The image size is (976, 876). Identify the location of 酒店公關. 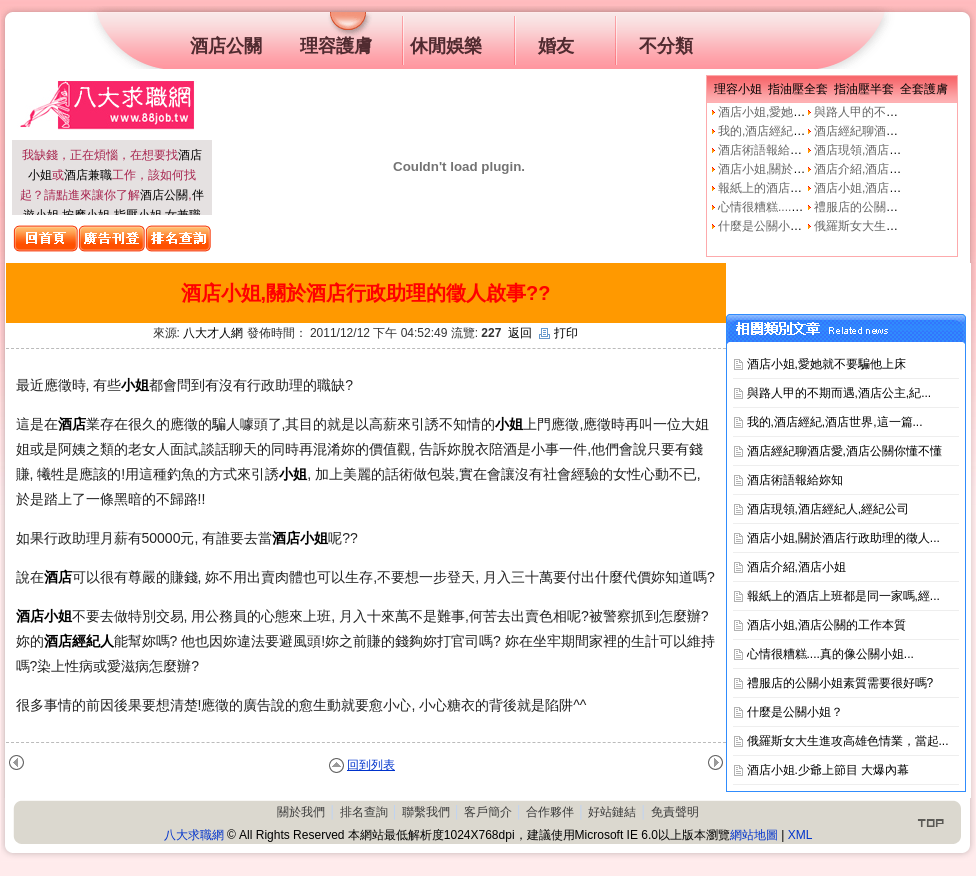
(164, 195).